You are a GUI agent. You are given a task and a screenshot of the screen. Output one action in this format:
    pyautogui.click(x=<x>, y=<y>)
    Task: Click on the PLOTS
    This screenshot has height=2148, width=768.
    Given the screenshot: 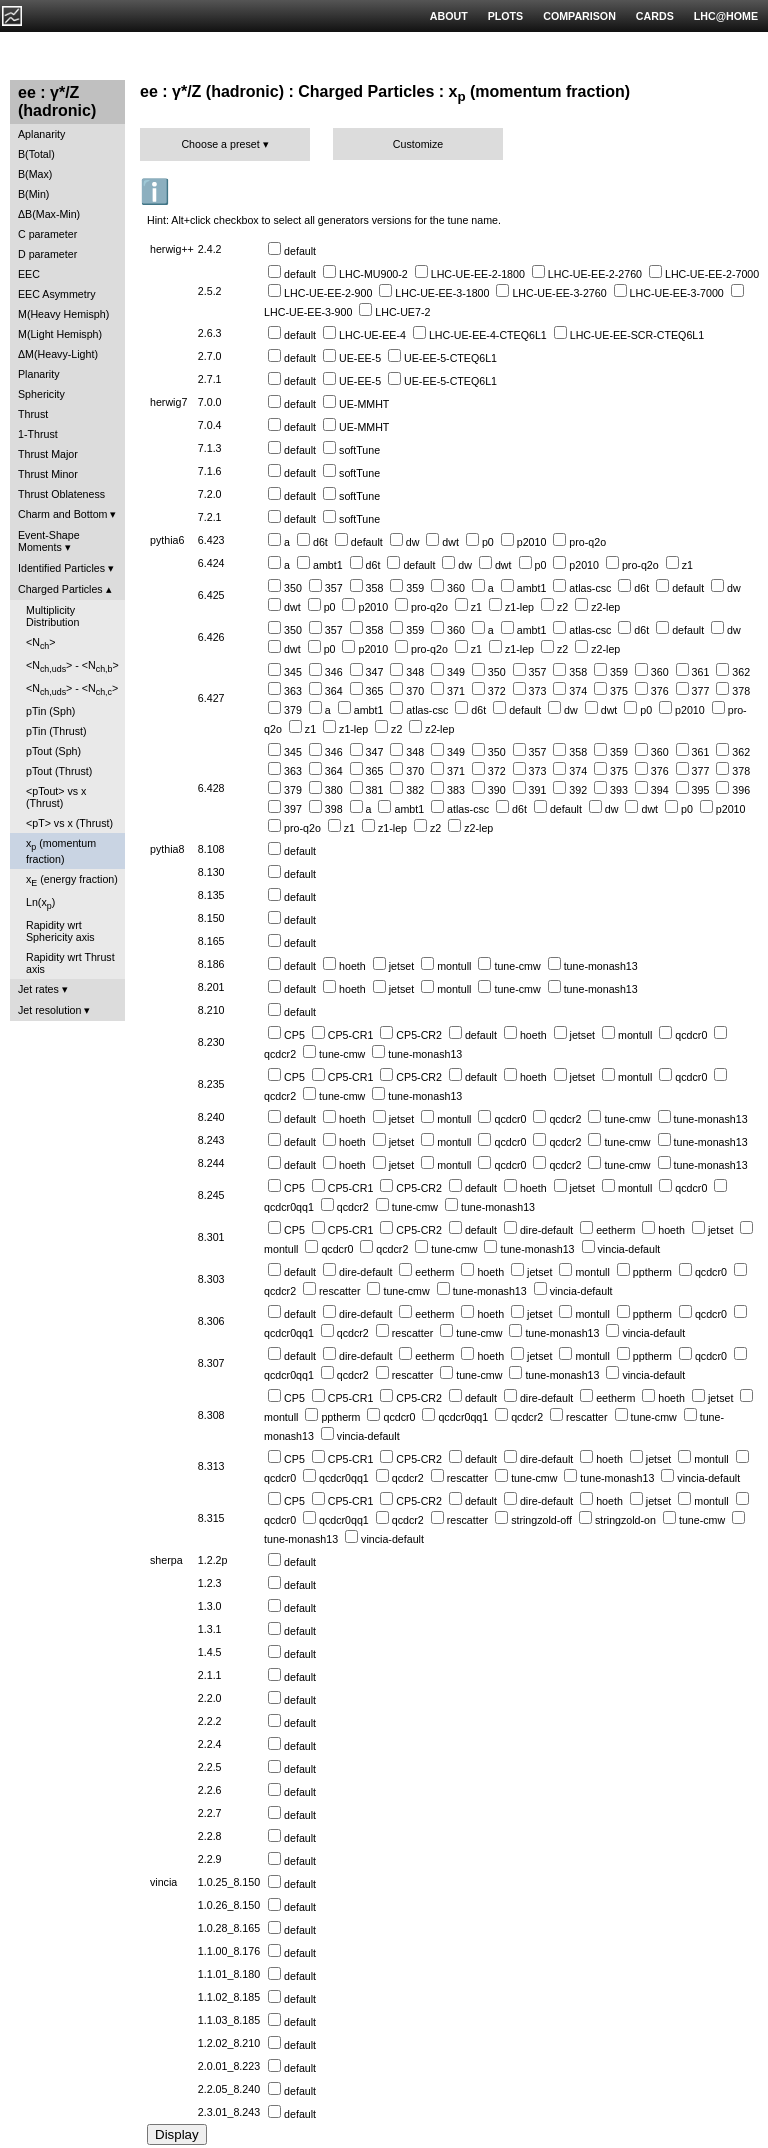 What is the action you would take?
    pyautogui.click(x=506, y=16)
    